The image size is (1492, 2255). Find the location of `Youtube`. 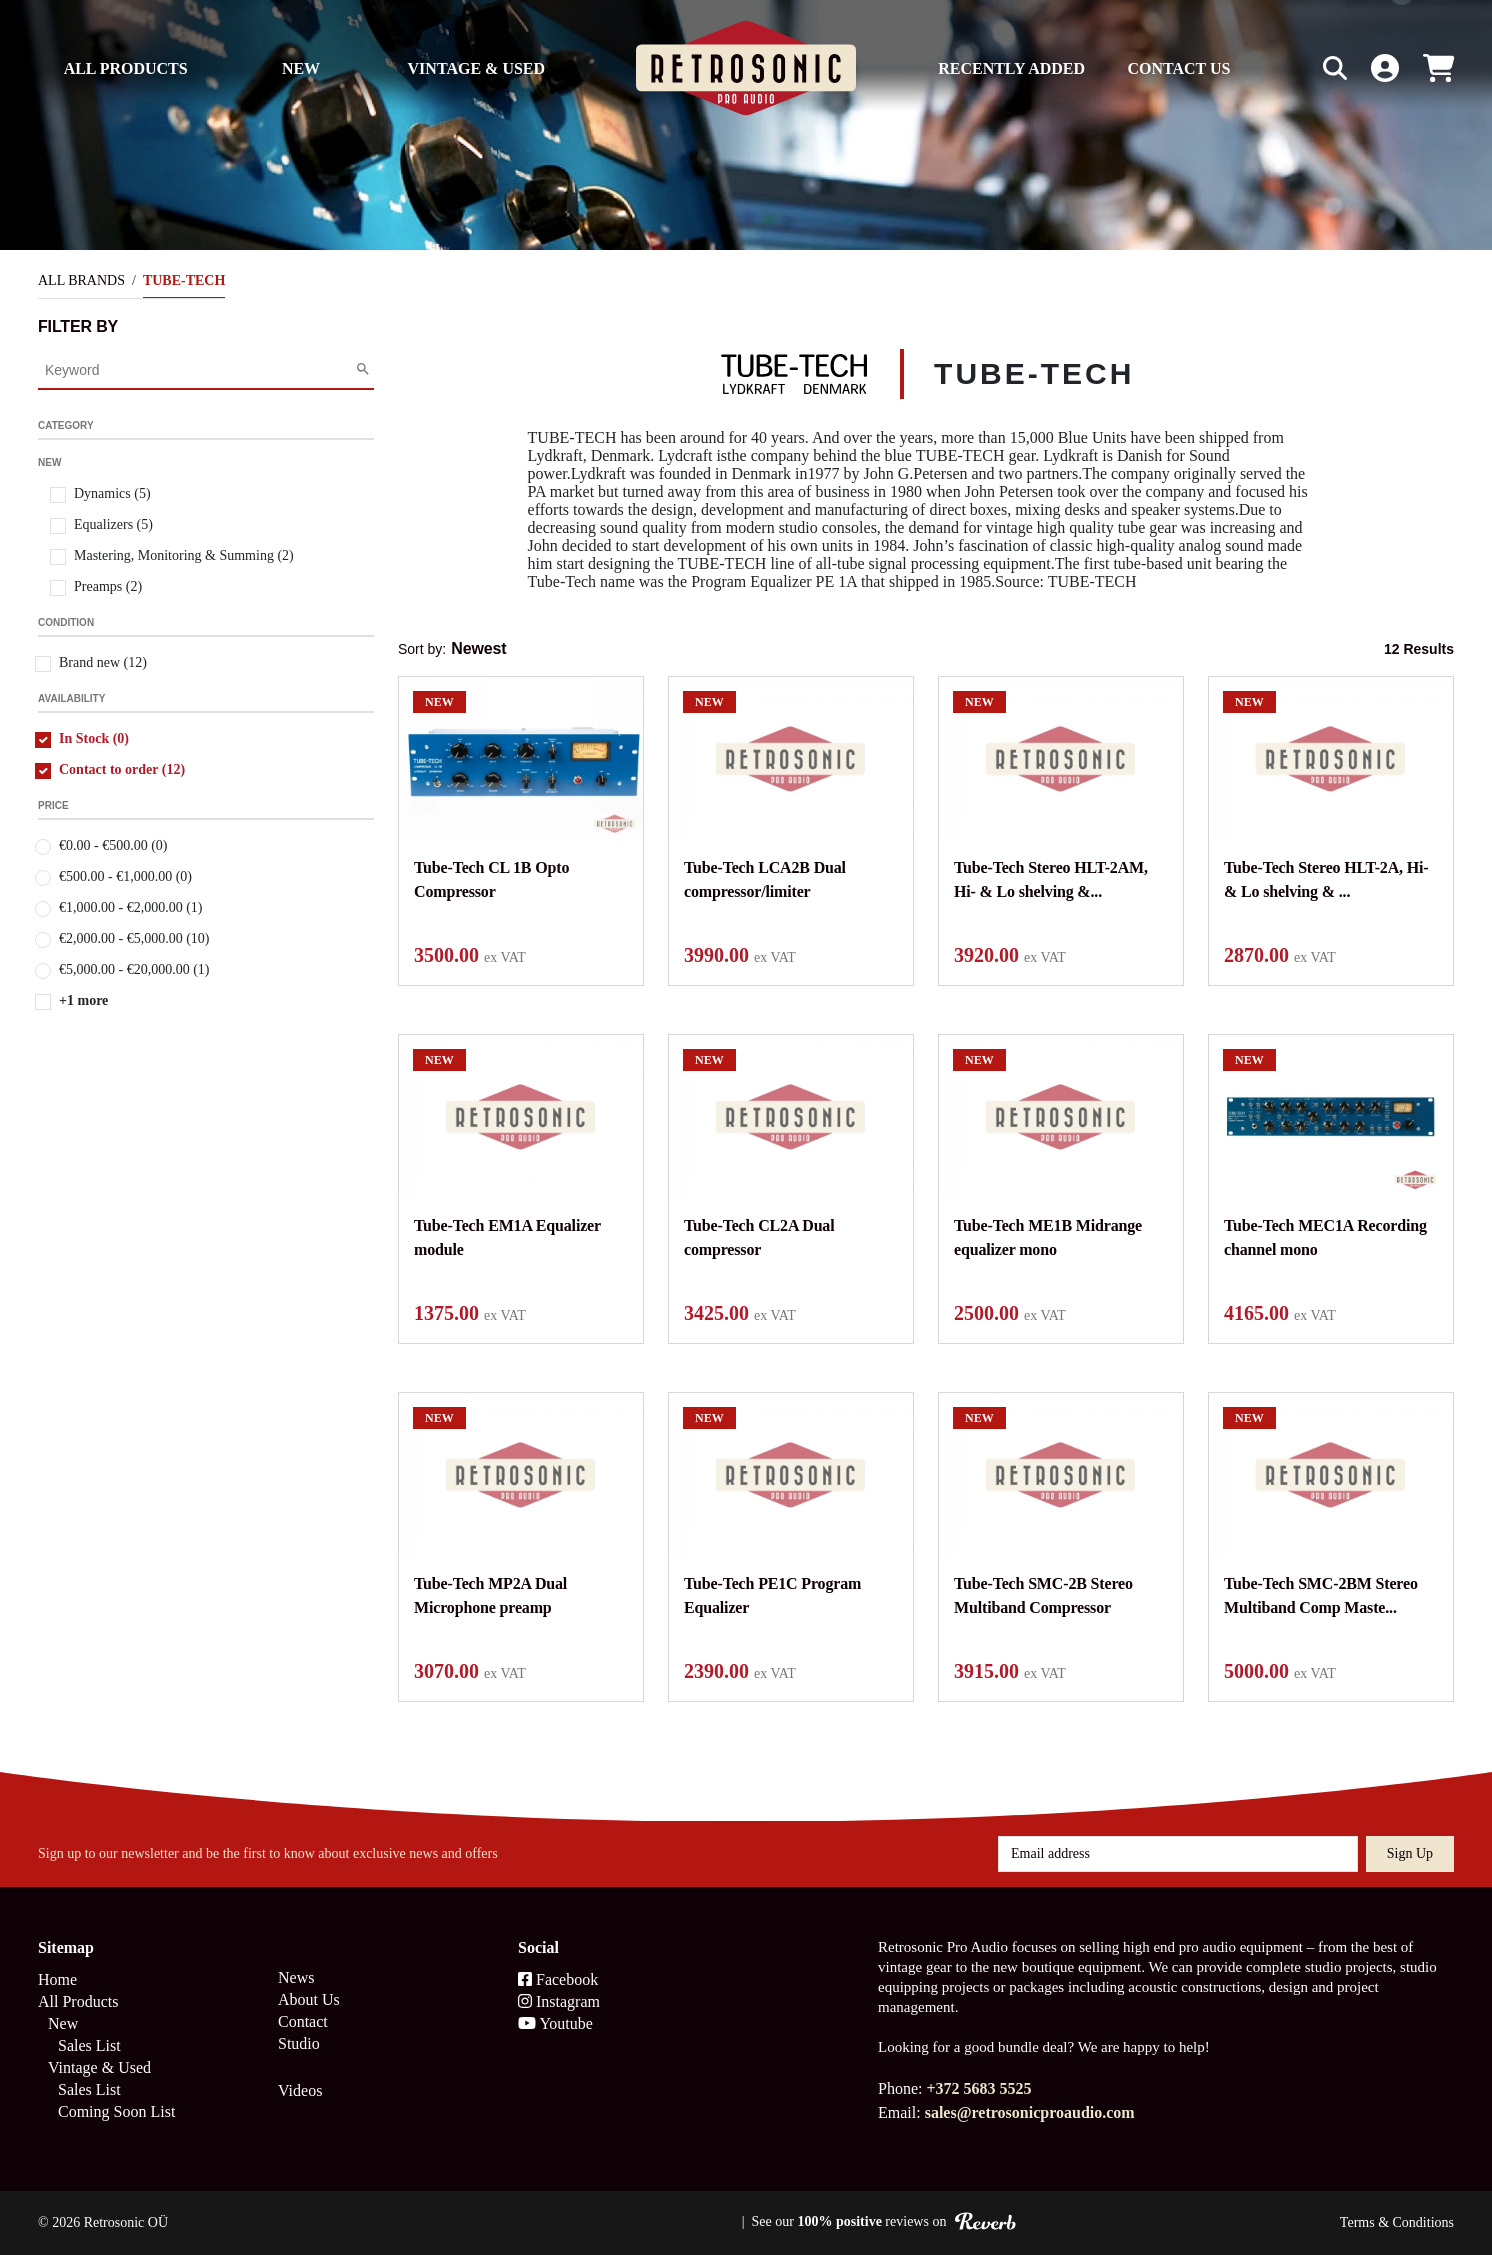

Youtube is located at coordinates (555, 2023).